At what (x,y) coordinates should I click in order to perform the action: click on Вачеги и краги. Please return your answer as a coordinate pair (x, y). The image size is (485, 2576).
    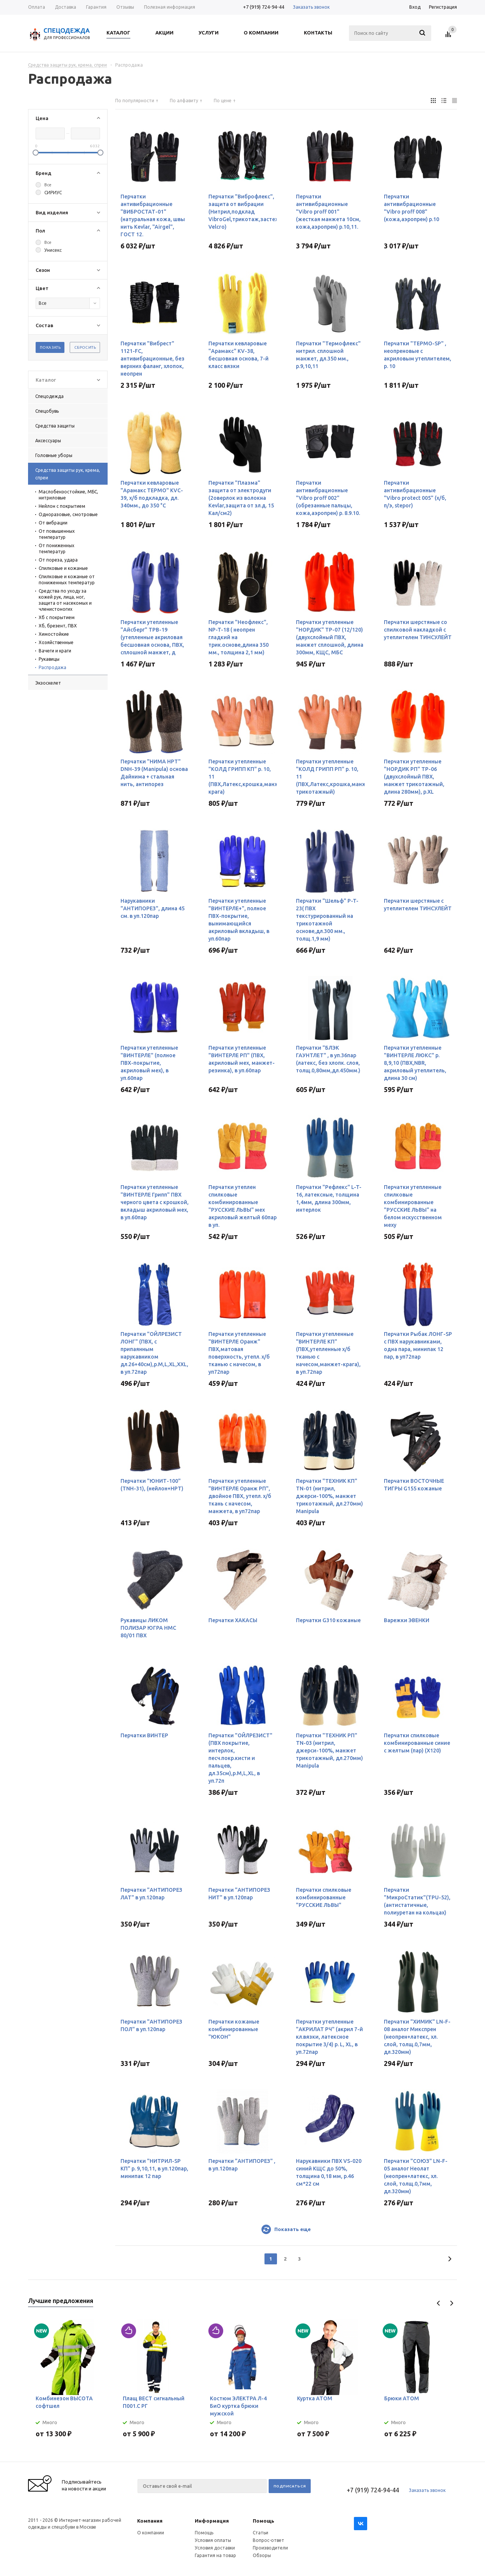
    Looking at the image, I should click on (55, 650).